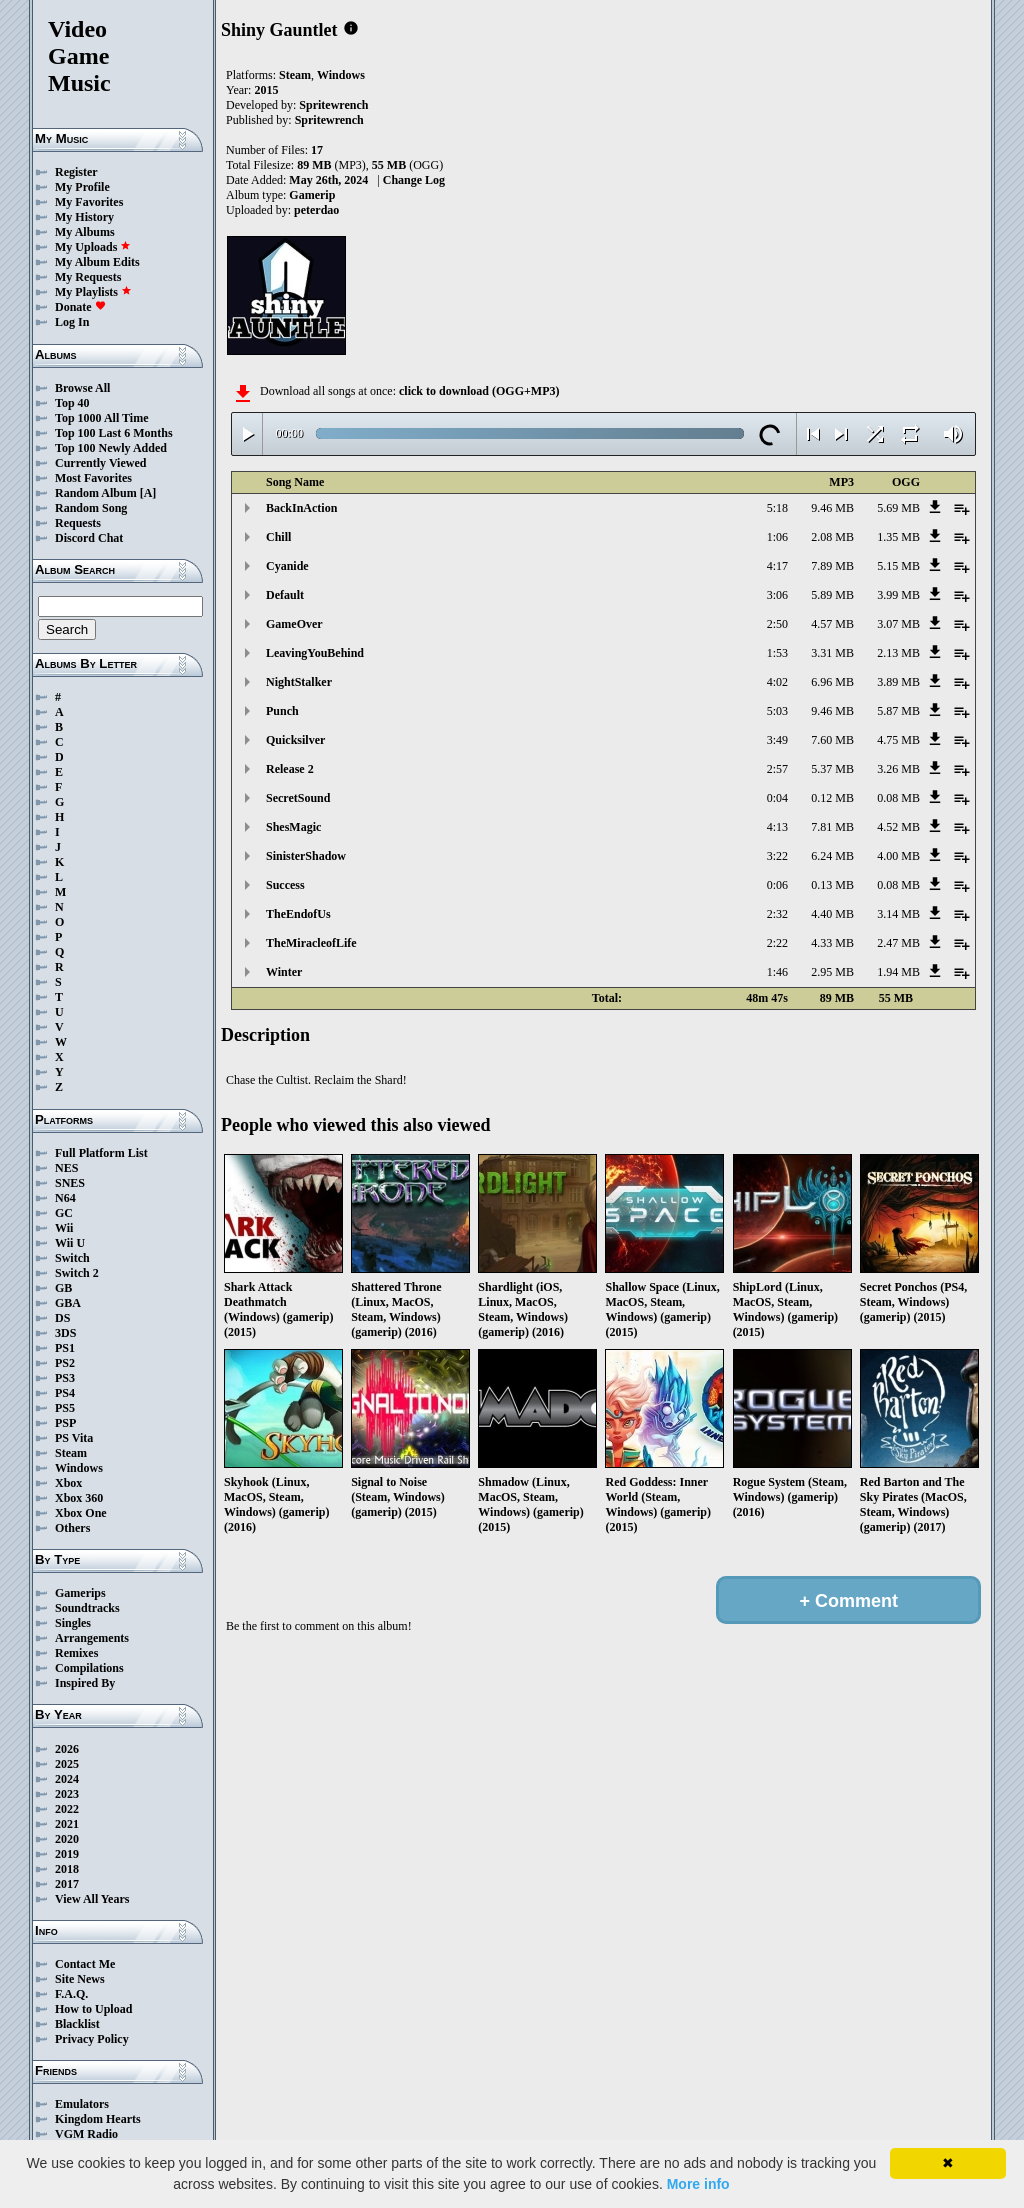 Image resolution: width=1024 pixels, height=2208 pixels. I want to click on 0.13 MB, so click(832, 885).